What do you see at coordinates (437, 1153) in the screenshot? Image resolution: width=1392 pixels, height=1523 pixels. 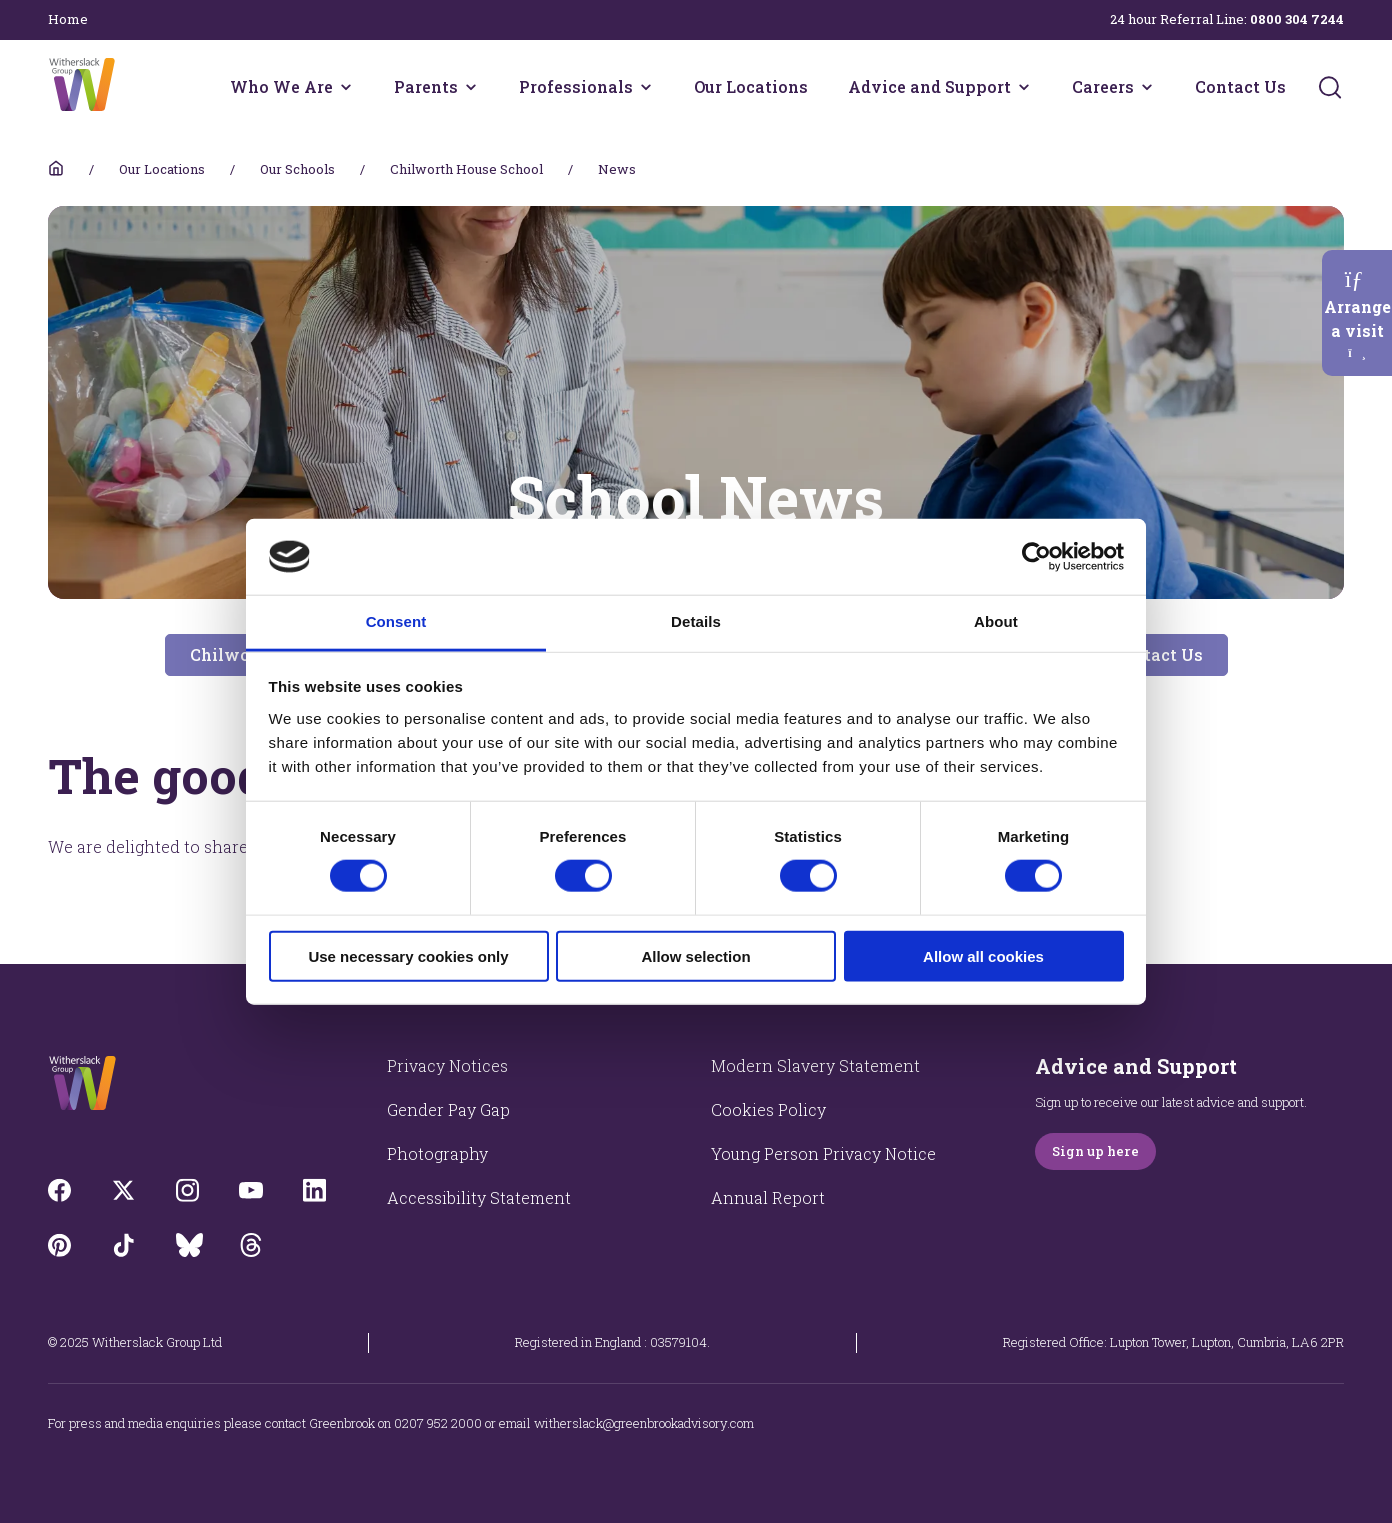 I see `Photography` at bounding box center [437, 1153].